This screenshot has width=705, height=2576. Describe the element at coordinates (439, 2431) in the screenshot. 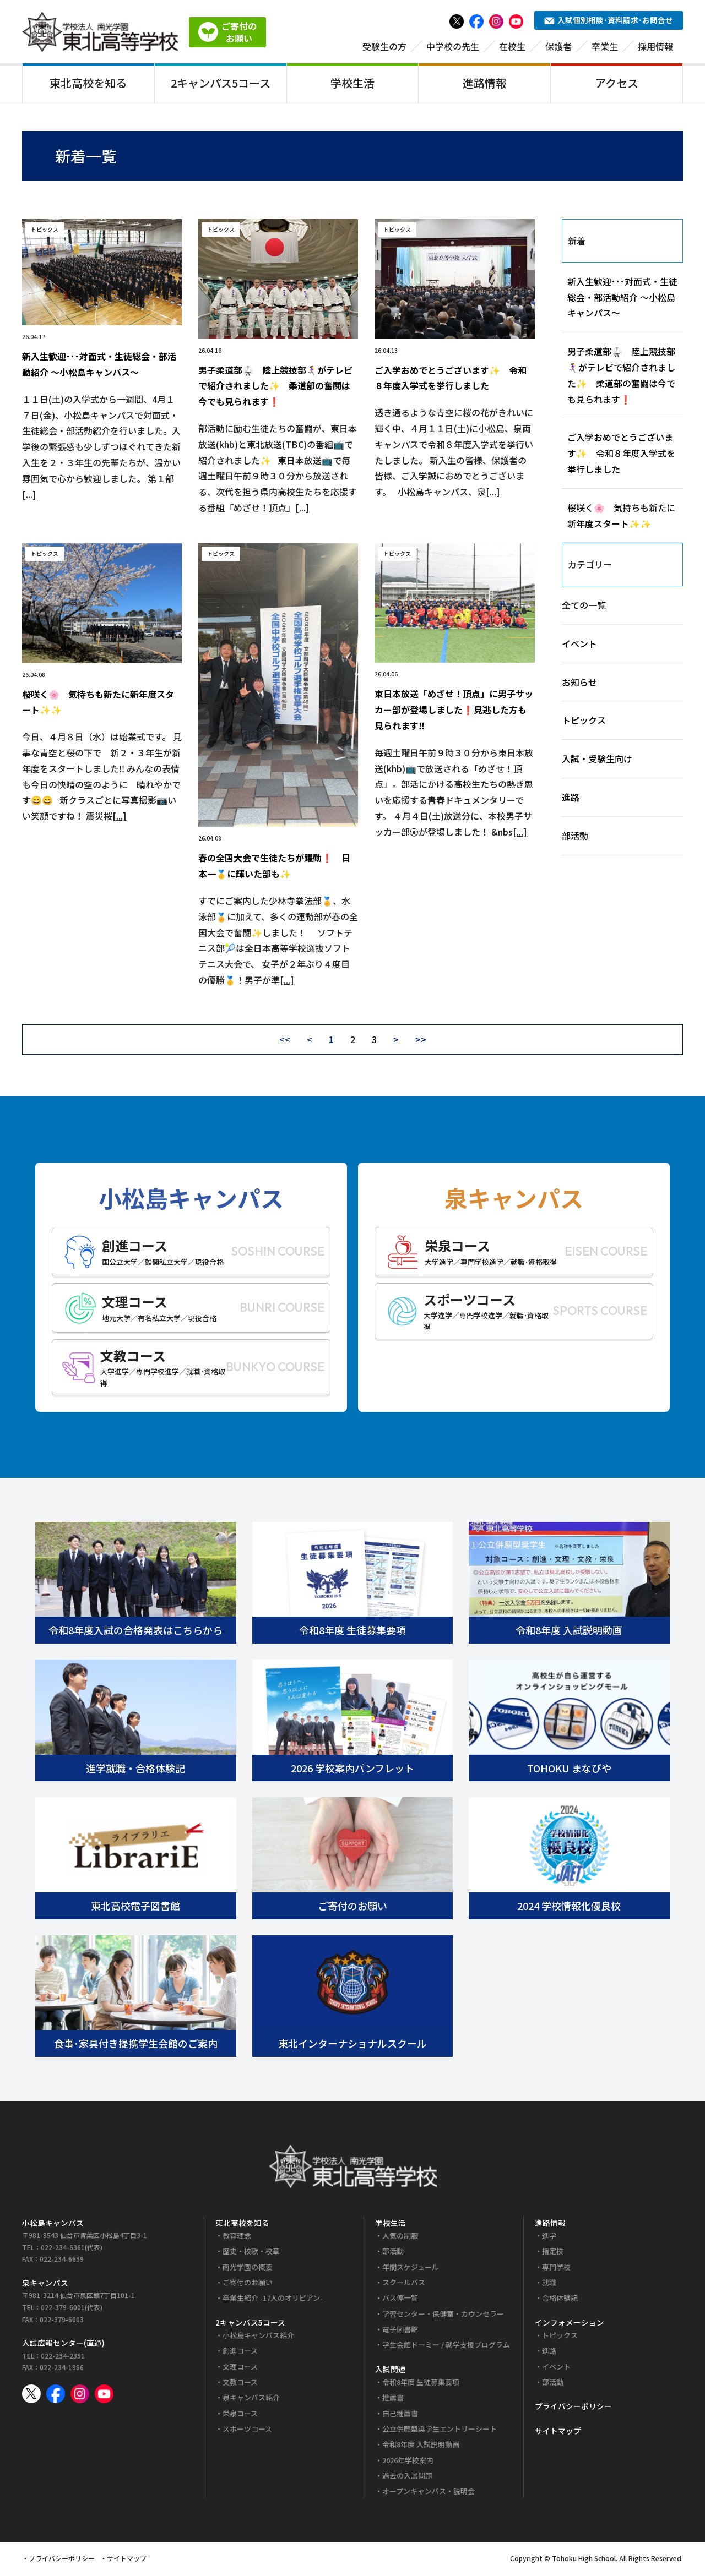

I see `公立併願型奨学生エントリーシート` at that location.